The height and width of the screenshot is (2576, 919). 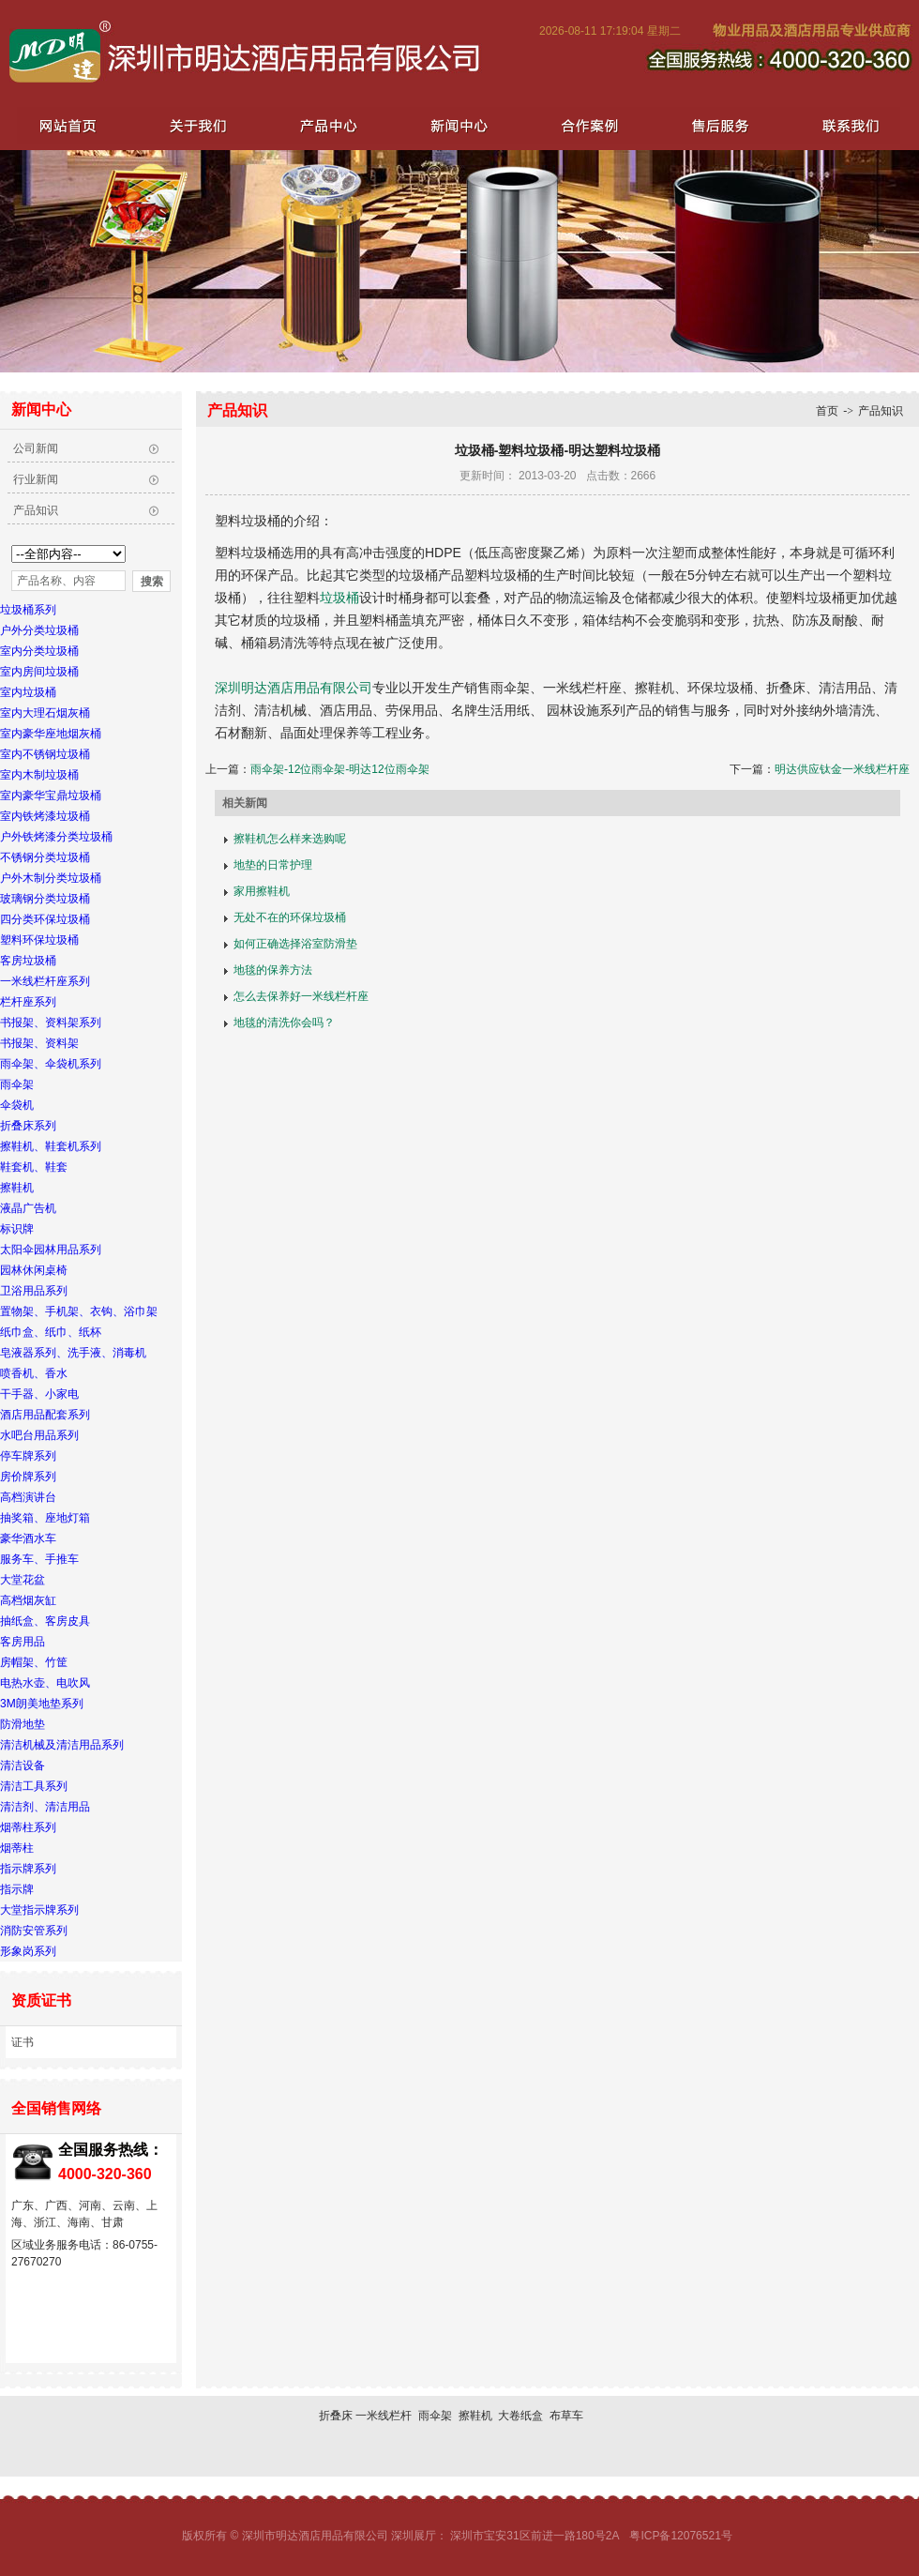 I want to click on 室内豪华宝鼎垃圾桶, so click(x=50, y=795).